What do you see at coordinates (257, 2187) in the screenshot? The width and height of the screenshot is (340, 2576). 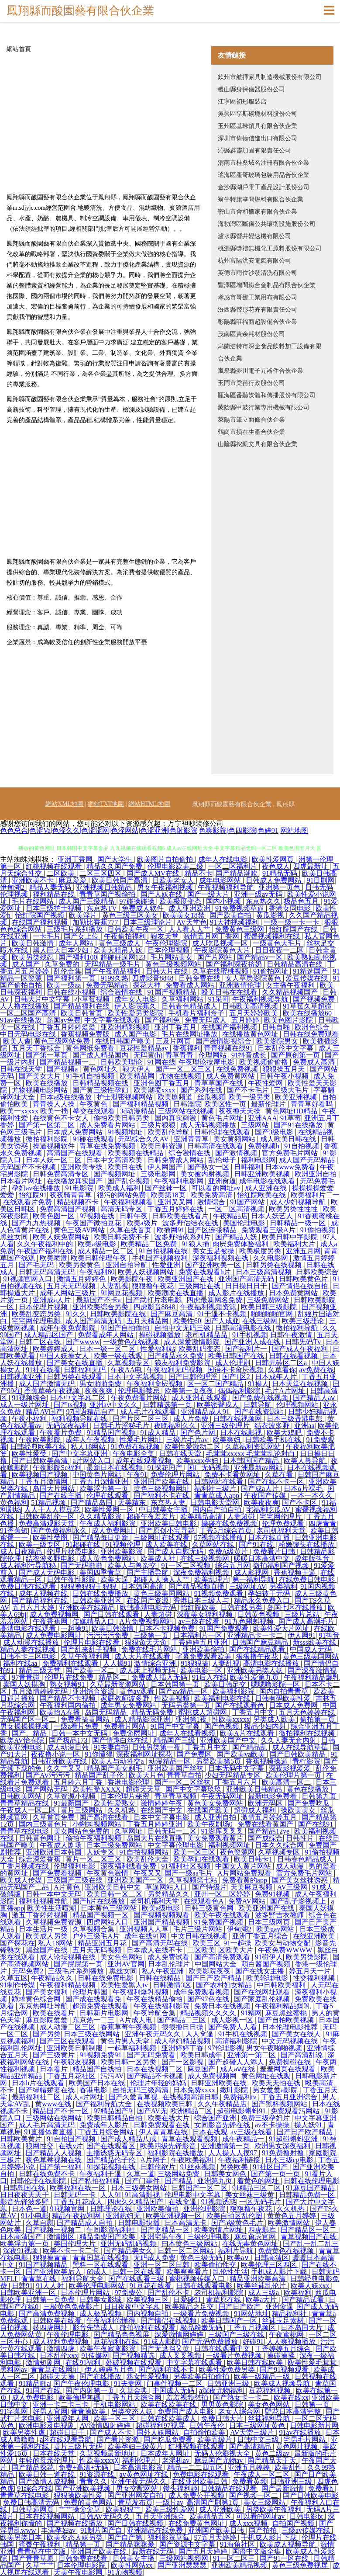 I see `91精品三区二区` at bounding box center [257, 2187].